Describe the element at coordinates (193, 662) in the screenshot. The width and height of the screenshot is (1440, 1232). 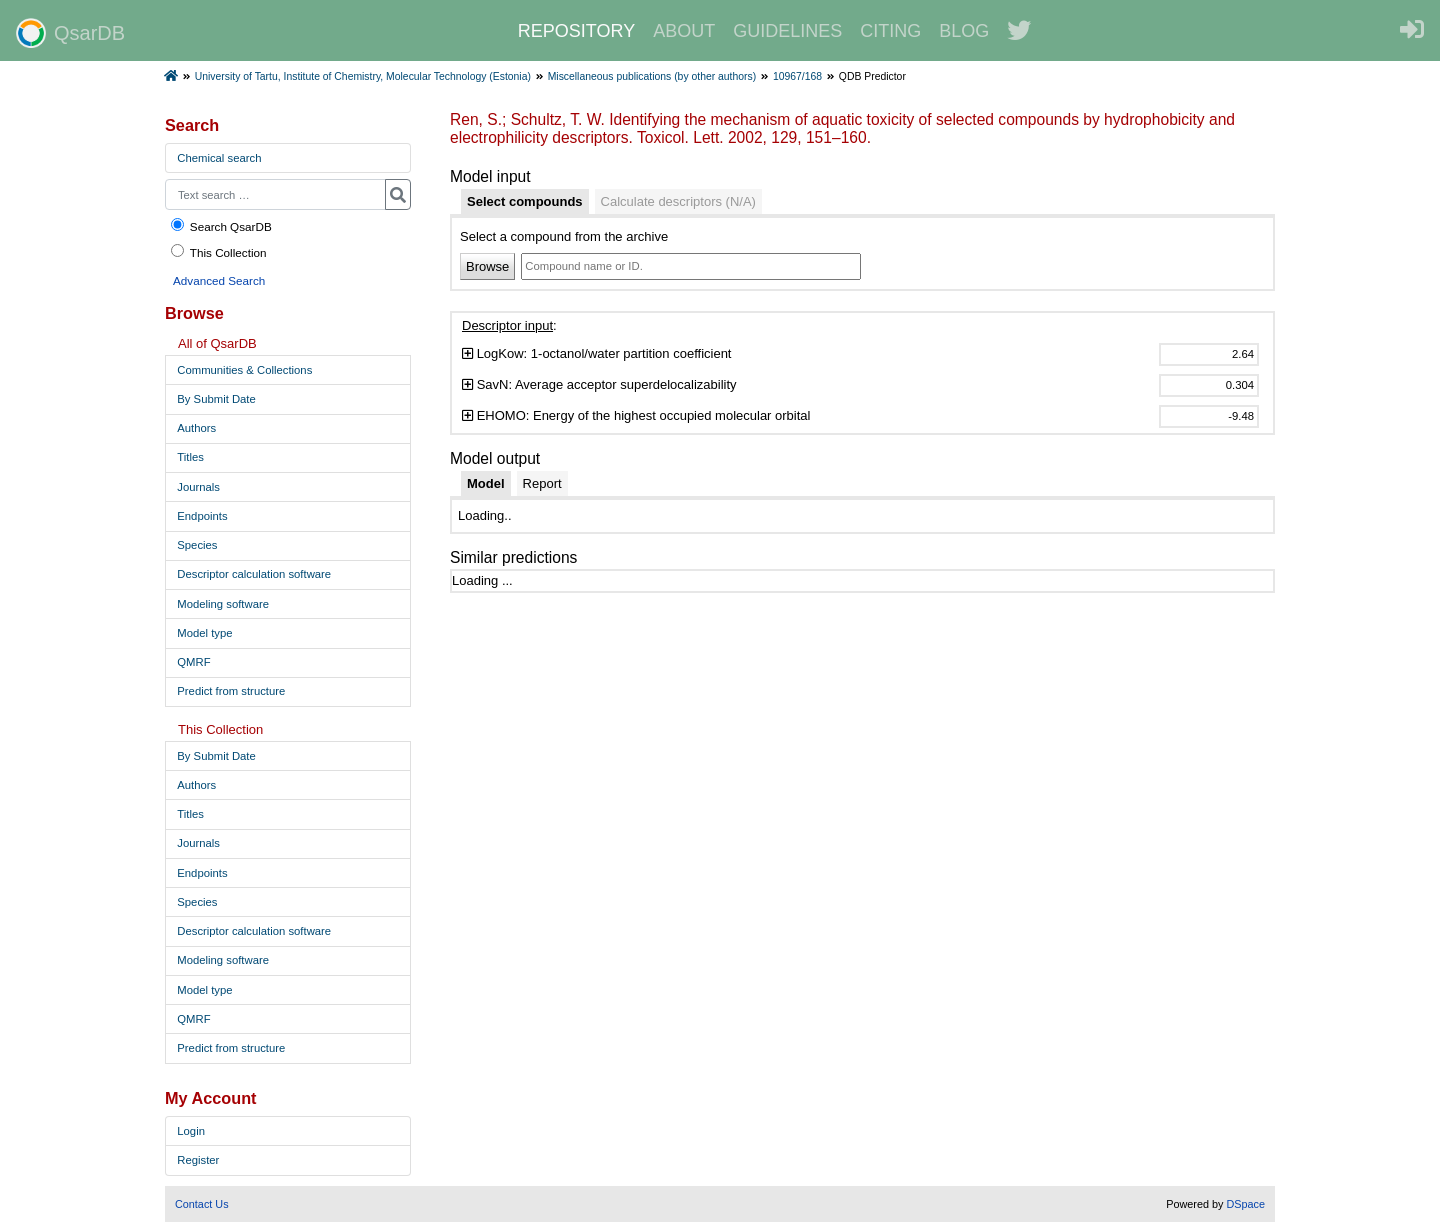
I see `QMRF` at that location.